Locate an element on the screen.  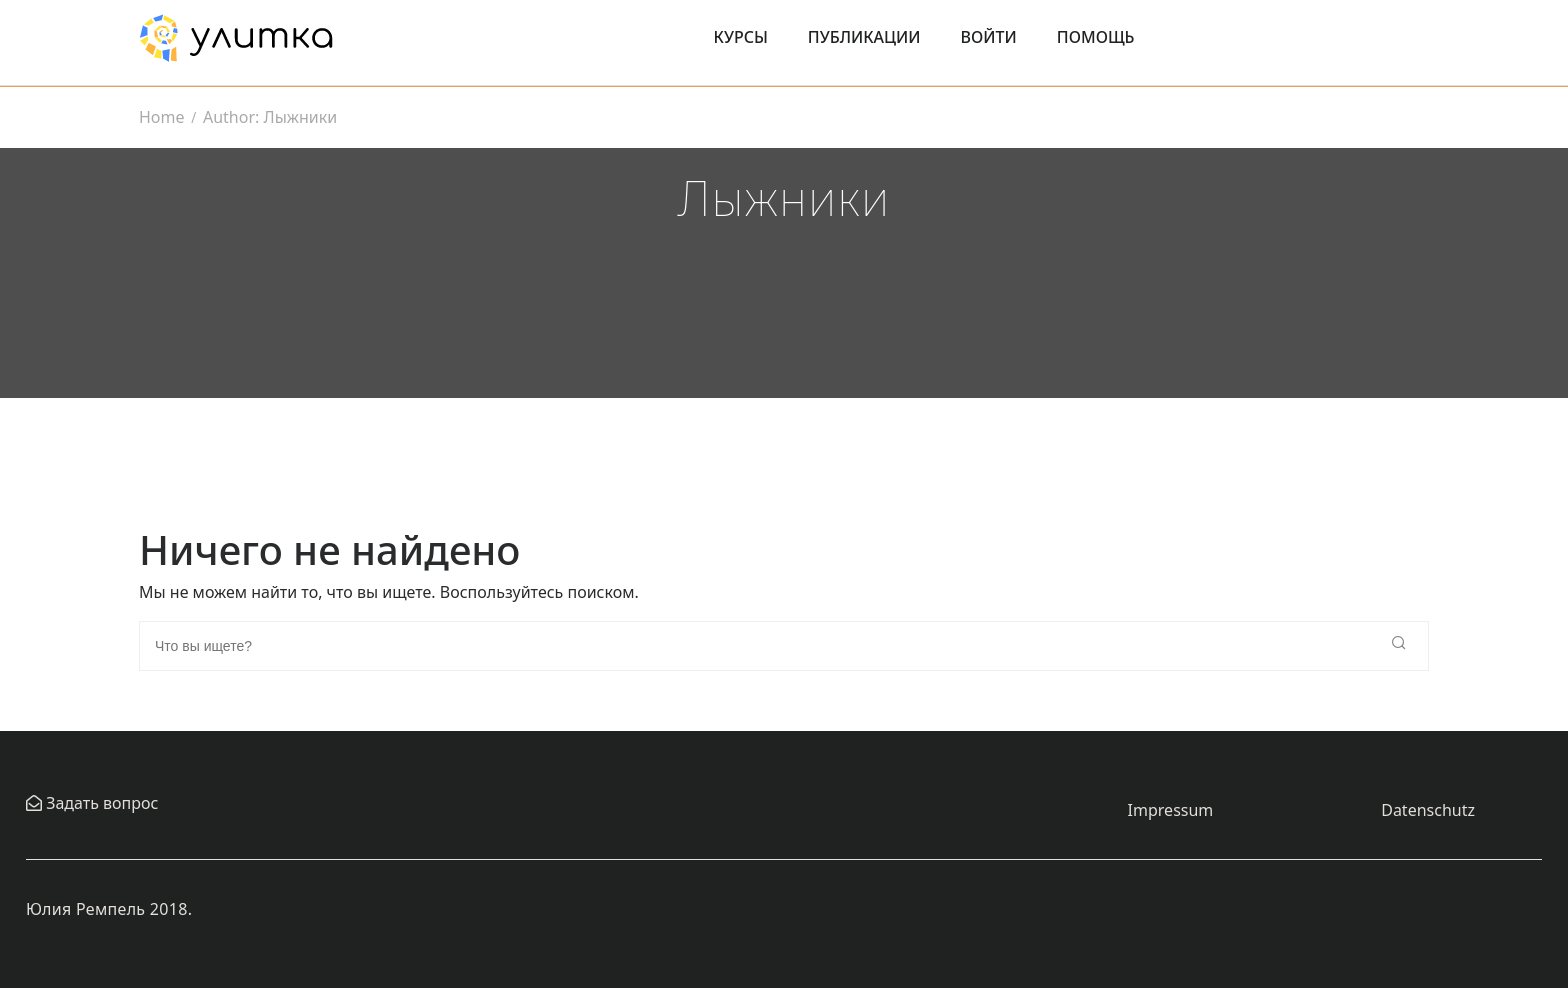
Публикации is located at coordinates (864, 37).